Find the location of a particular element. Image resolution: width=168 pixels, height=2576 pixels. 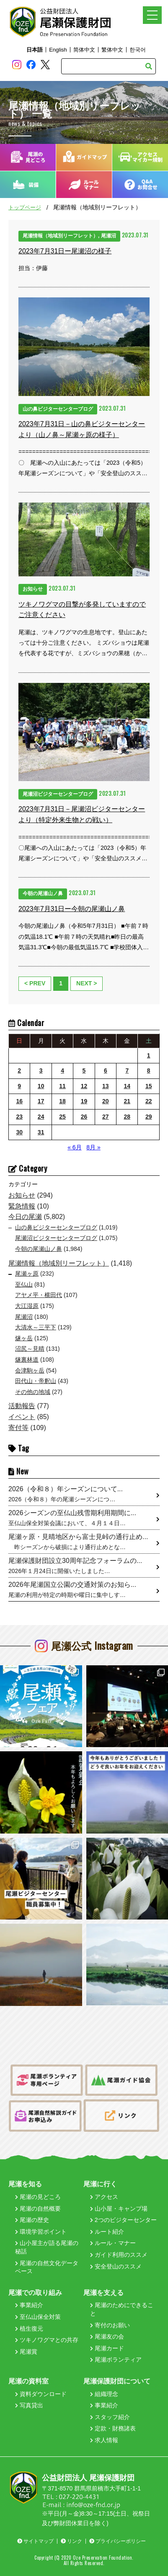

尾瀬のためにできること is located at coordinates (121, 2309).